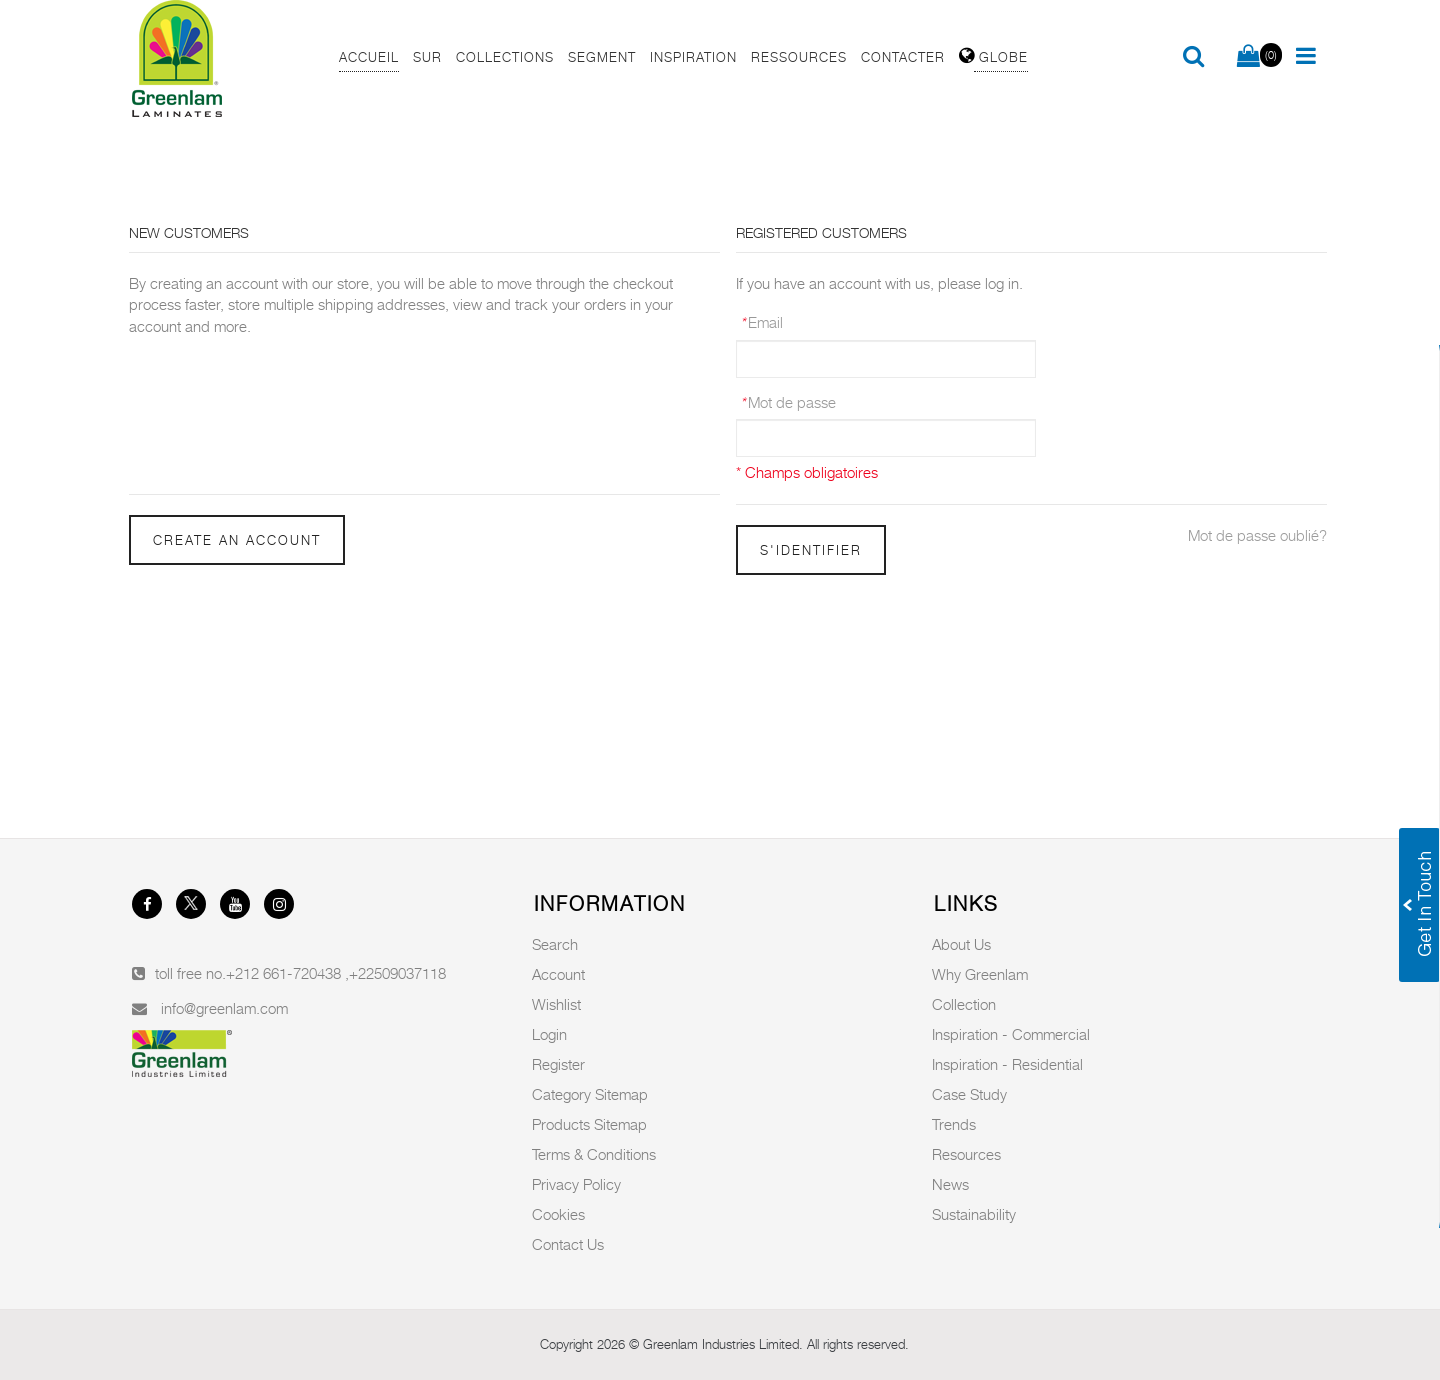 The height and width of the screenshot is (1380, 1440). Describe the element at coordinates (950, 1184) in the screenshot. I see `News` at that location.